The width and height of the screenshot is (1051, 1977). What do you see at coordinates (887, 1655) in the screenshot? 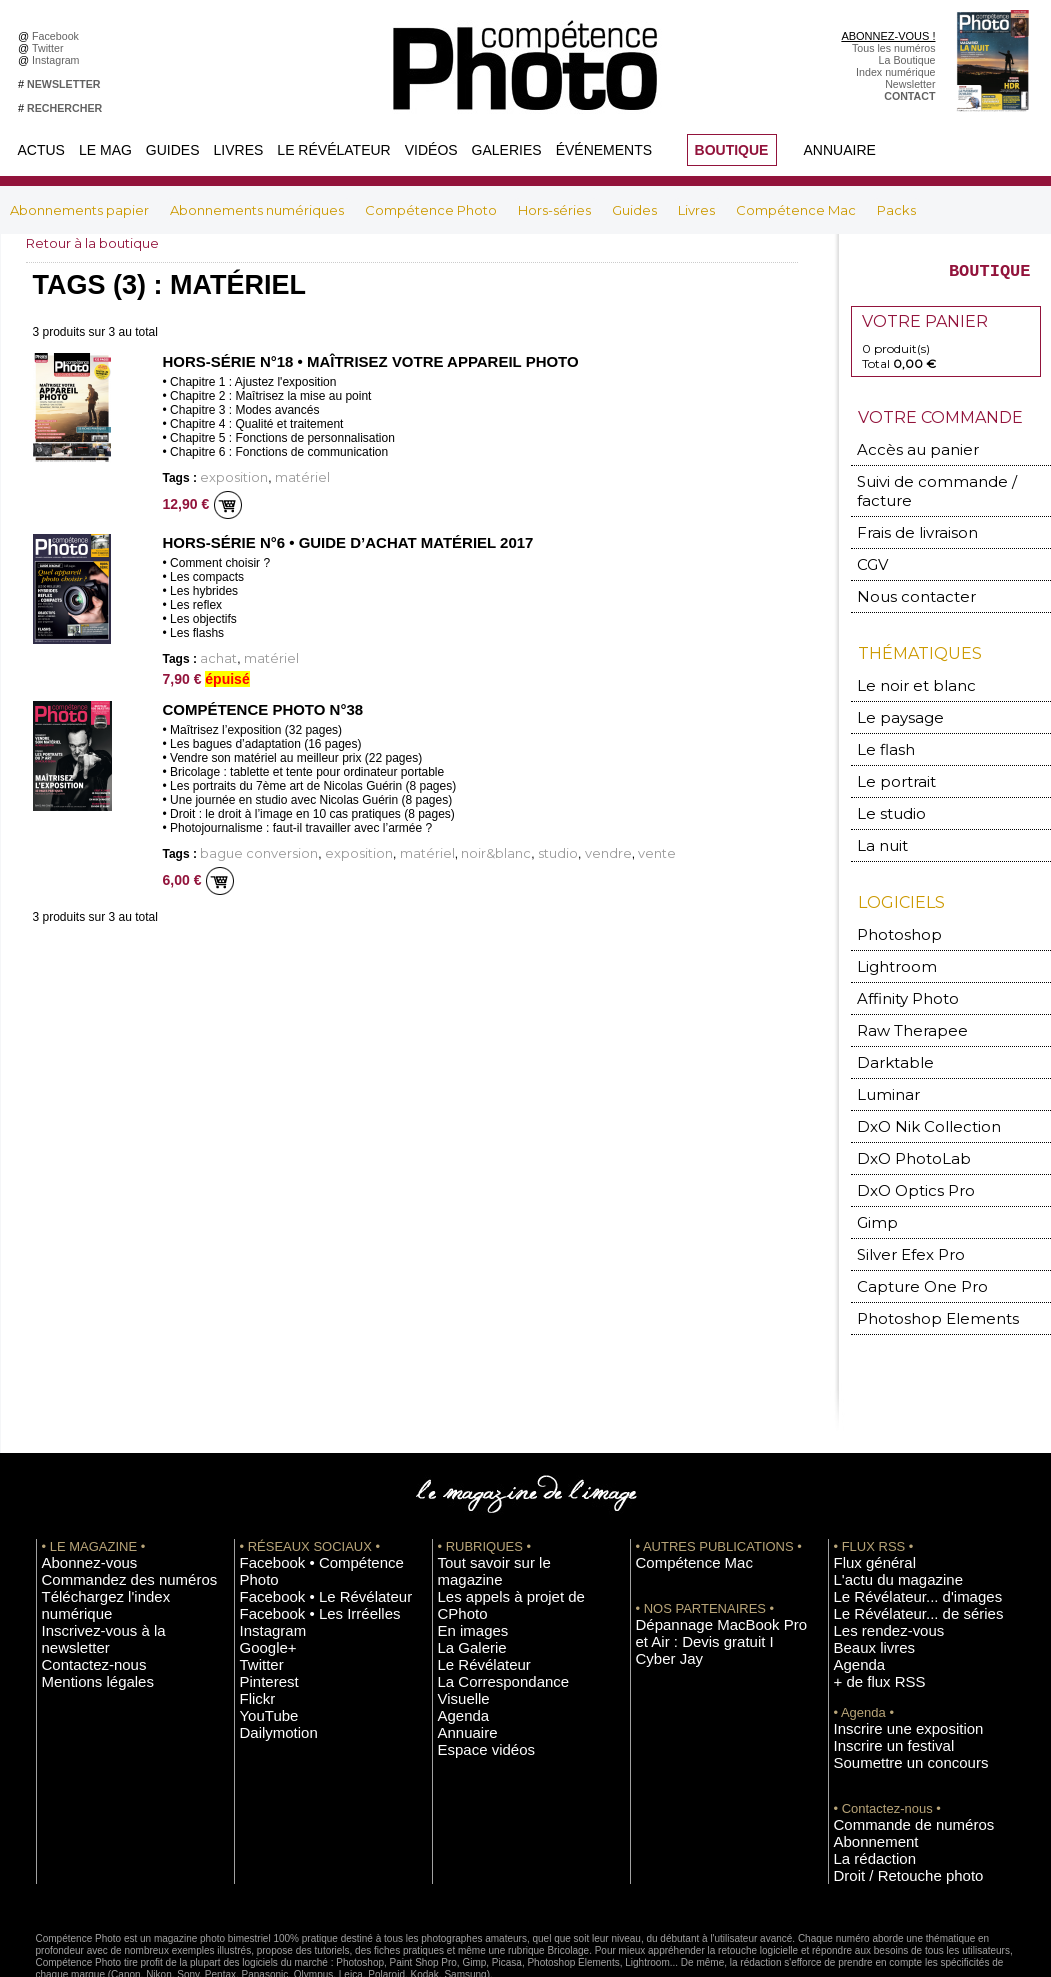
I see `Inscrire une exposition` at bounding box center [887, 1655].